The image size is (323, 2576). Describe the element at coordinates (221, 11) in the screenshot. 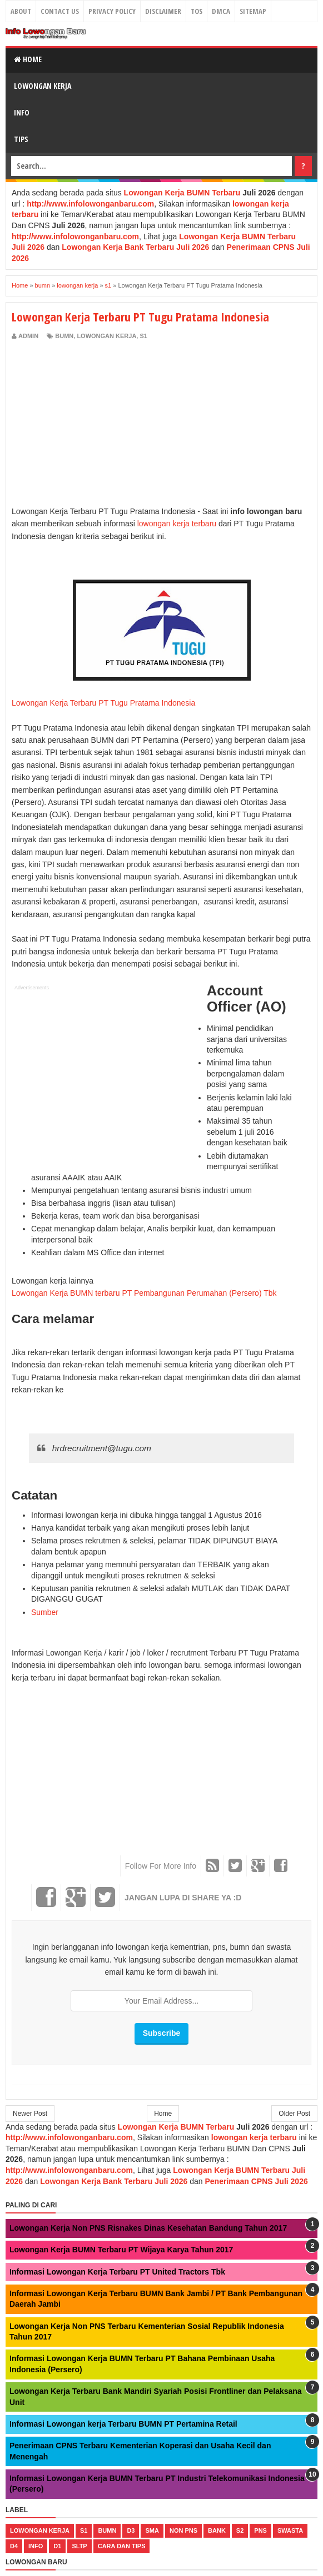

I see `DMCA` at that location.